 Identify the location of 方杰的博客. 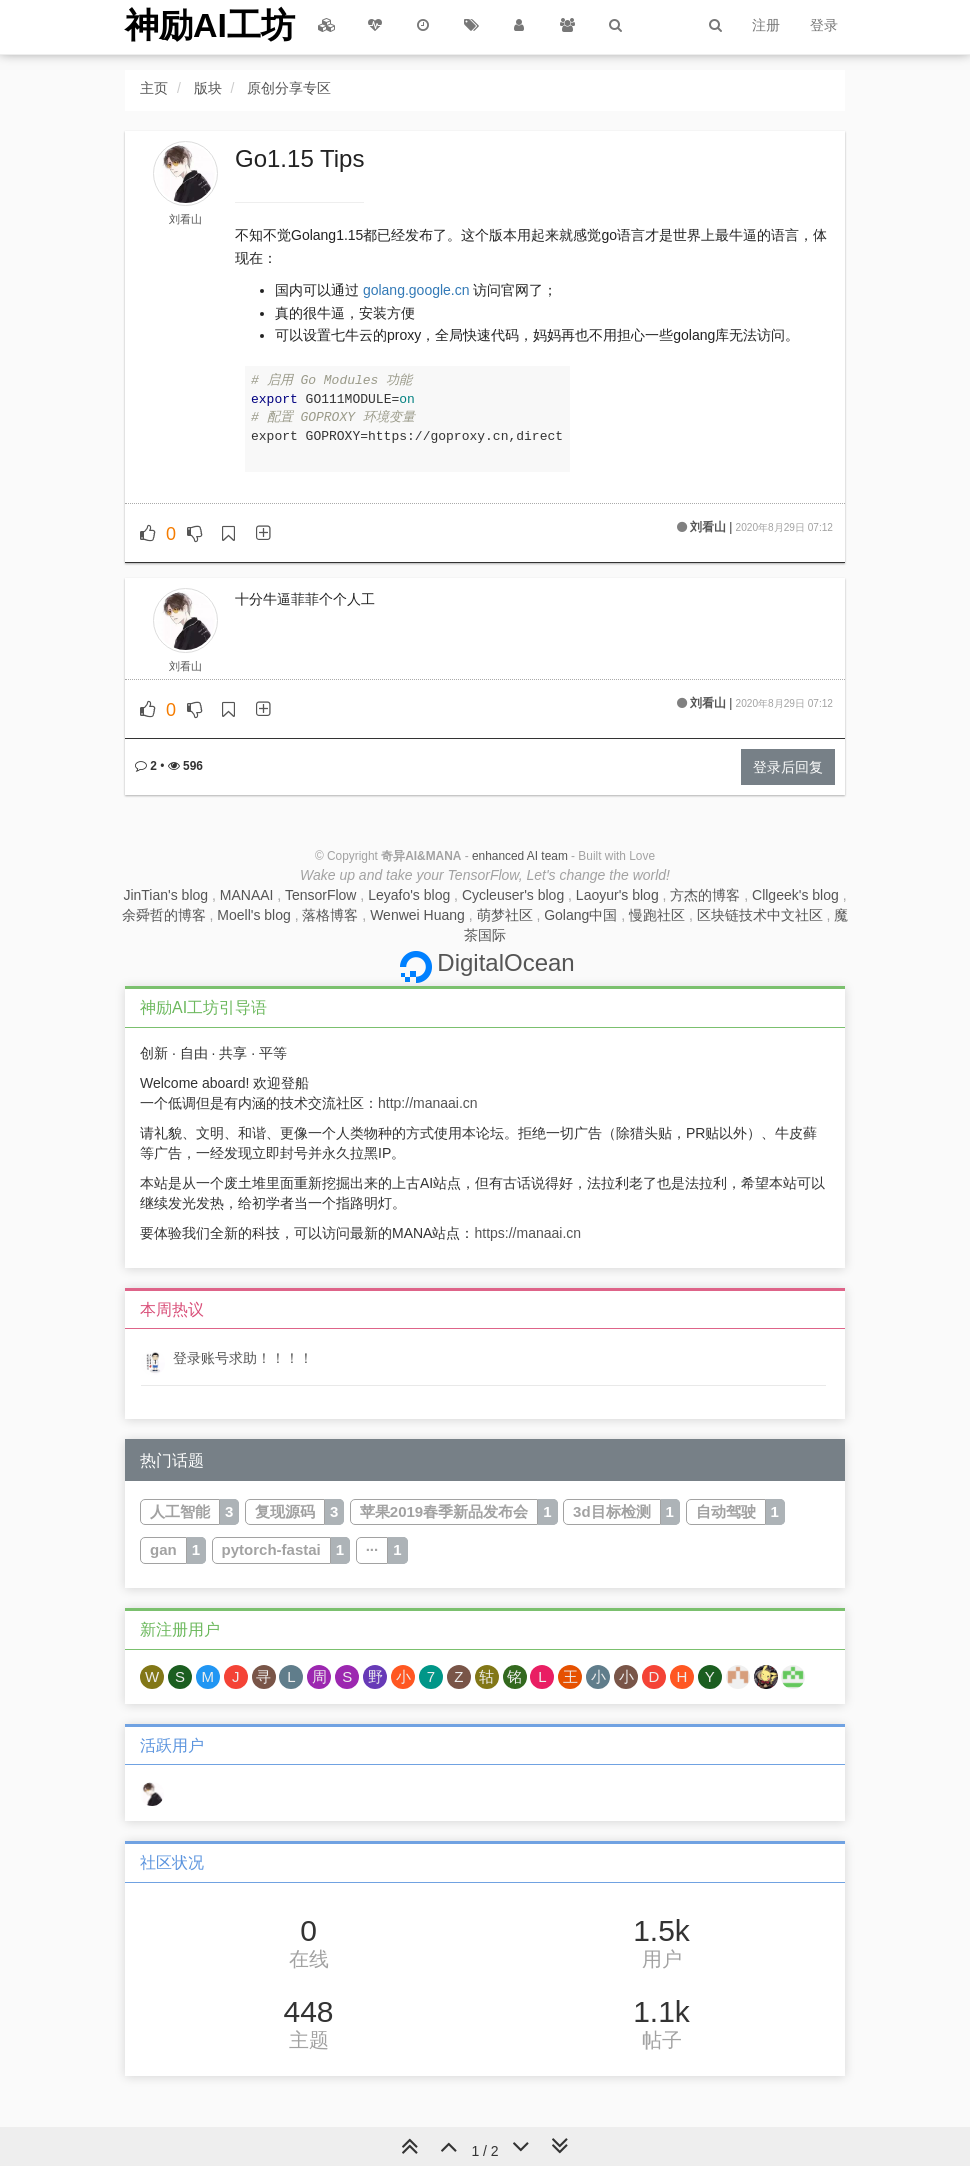
(705, 895).